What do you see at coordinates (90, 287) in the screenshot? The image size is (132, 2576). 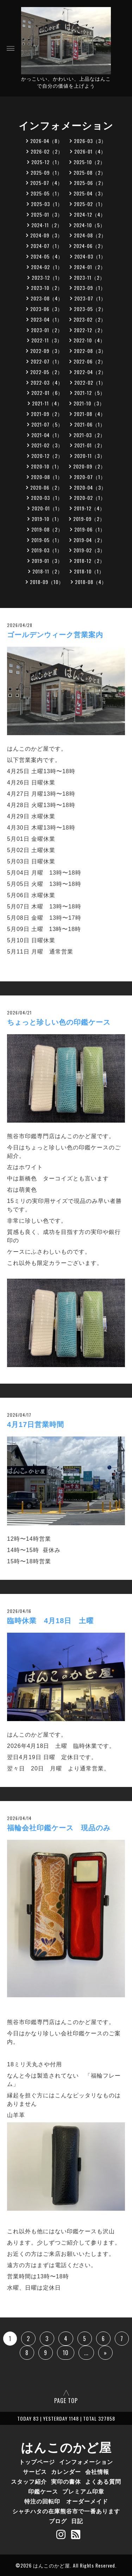 I see `2023-09（1）` at bounding box center [90, 287].